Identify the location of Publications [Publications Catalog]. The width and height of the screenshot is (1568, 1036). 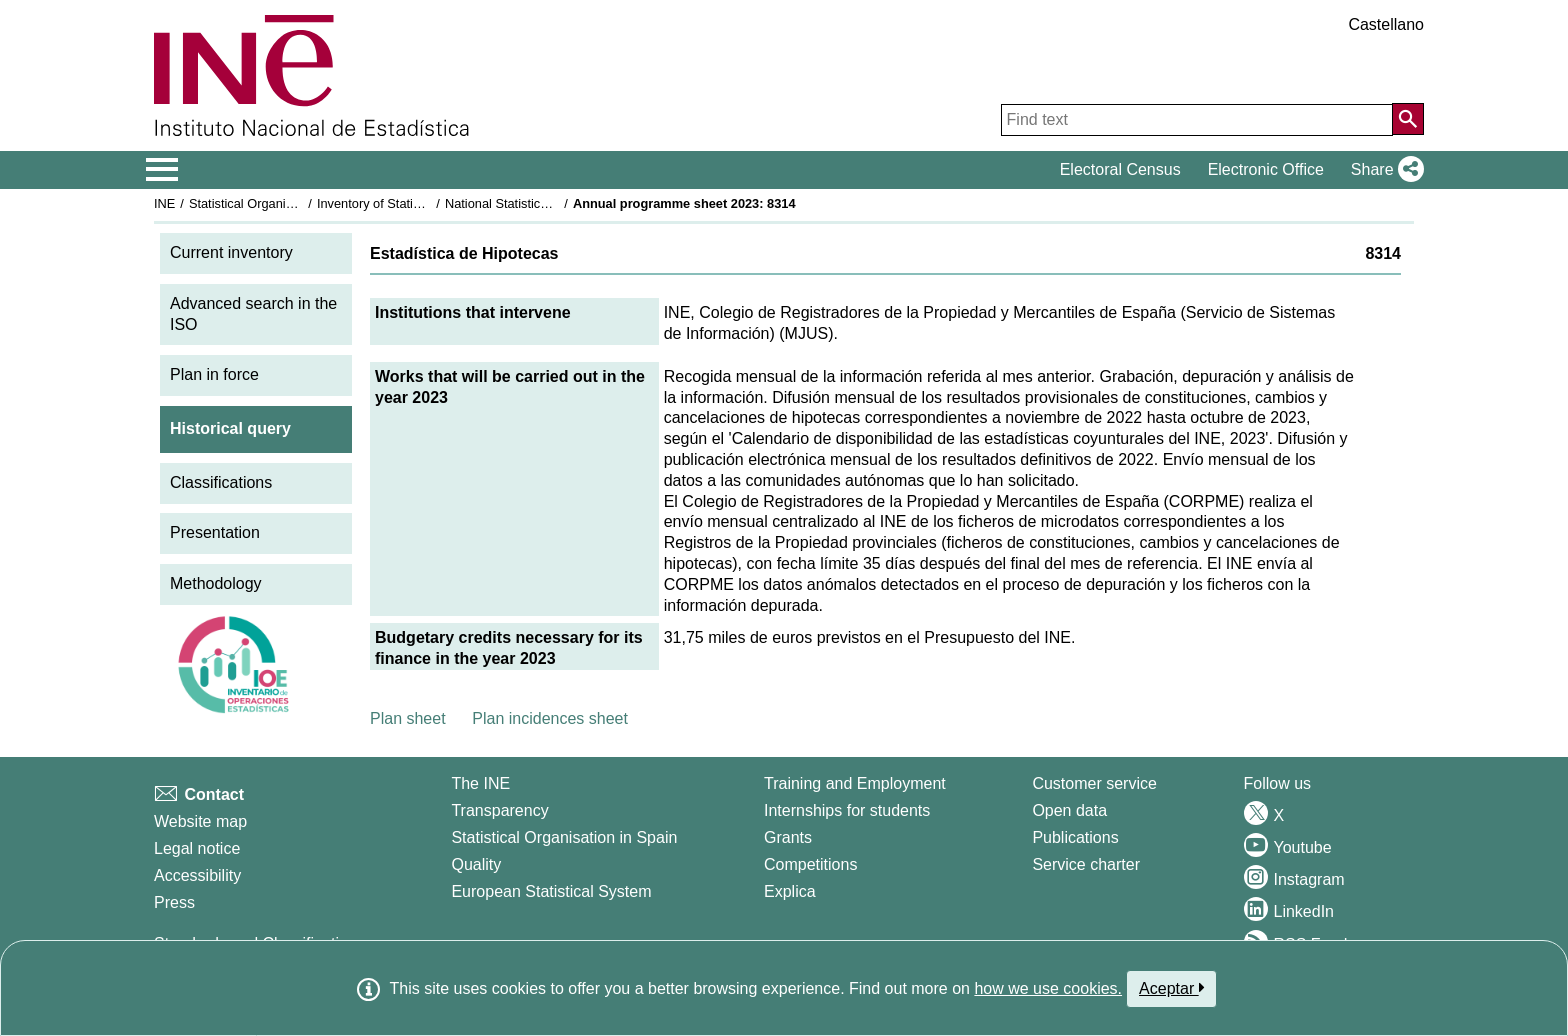
(1075, 837).